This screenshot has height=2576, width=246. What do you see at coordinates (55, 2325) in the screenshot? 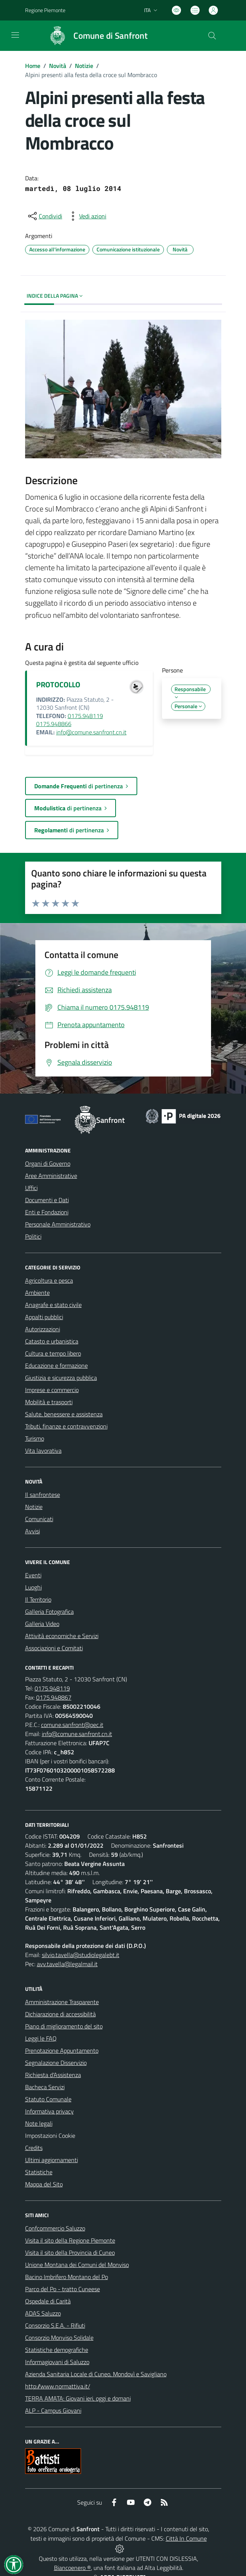
I see `Consorzio S.E.A. - Rifiuti` at bounding box center [55, 2325].